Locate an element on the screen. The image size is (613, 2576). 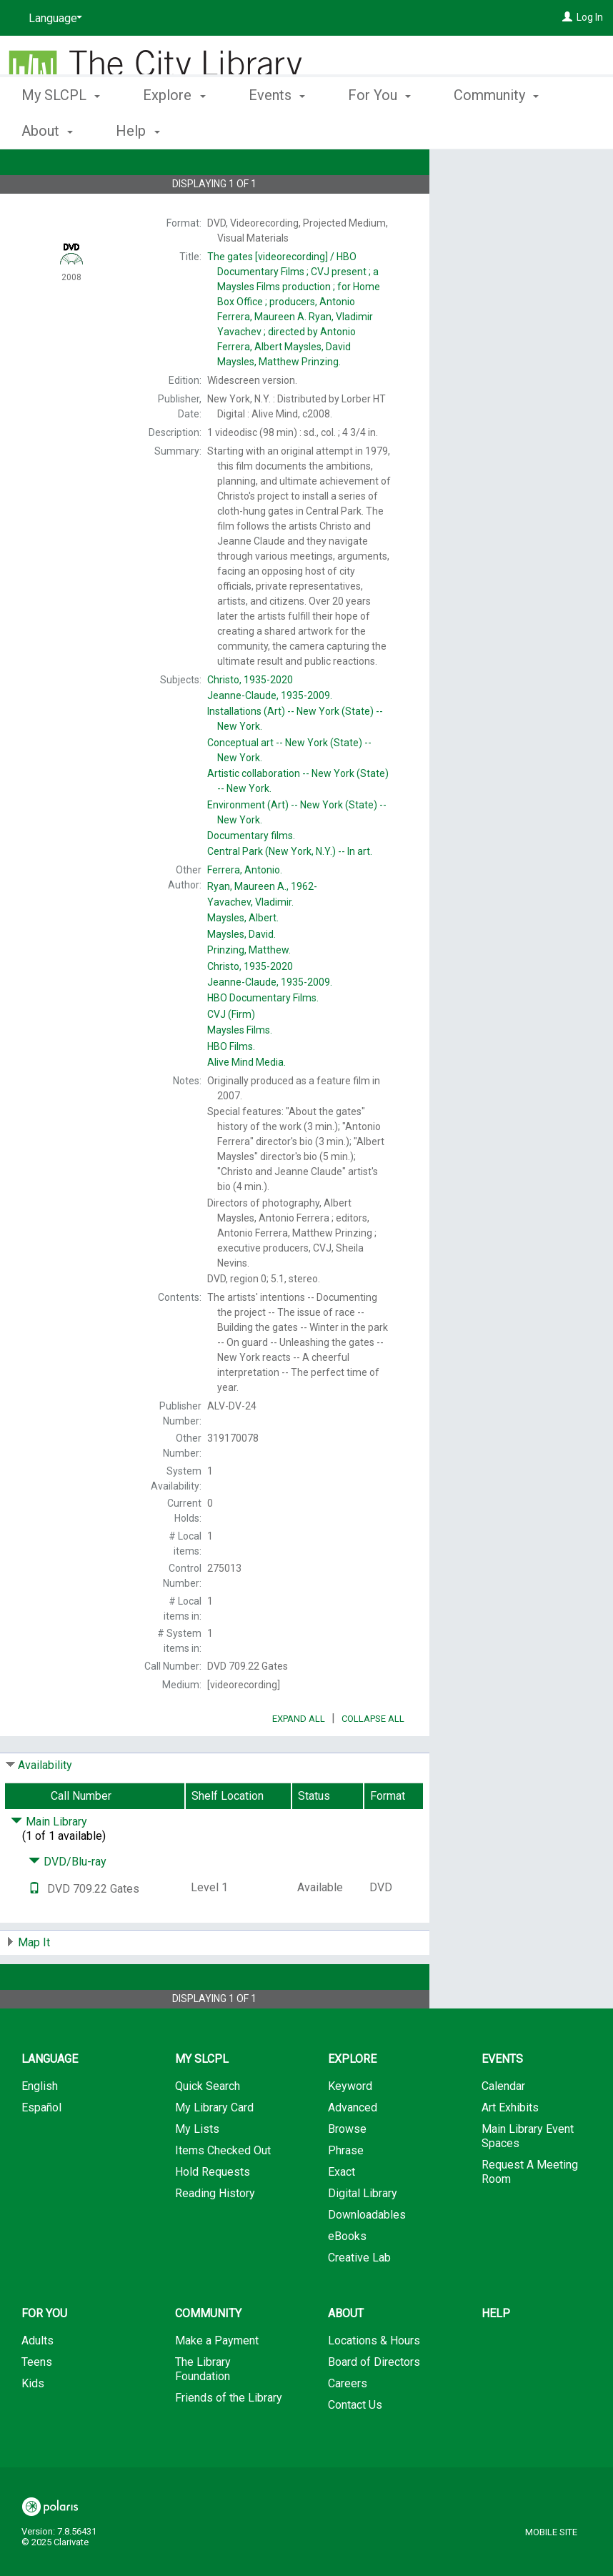
Advanced is located at coordinates (352, 2147).